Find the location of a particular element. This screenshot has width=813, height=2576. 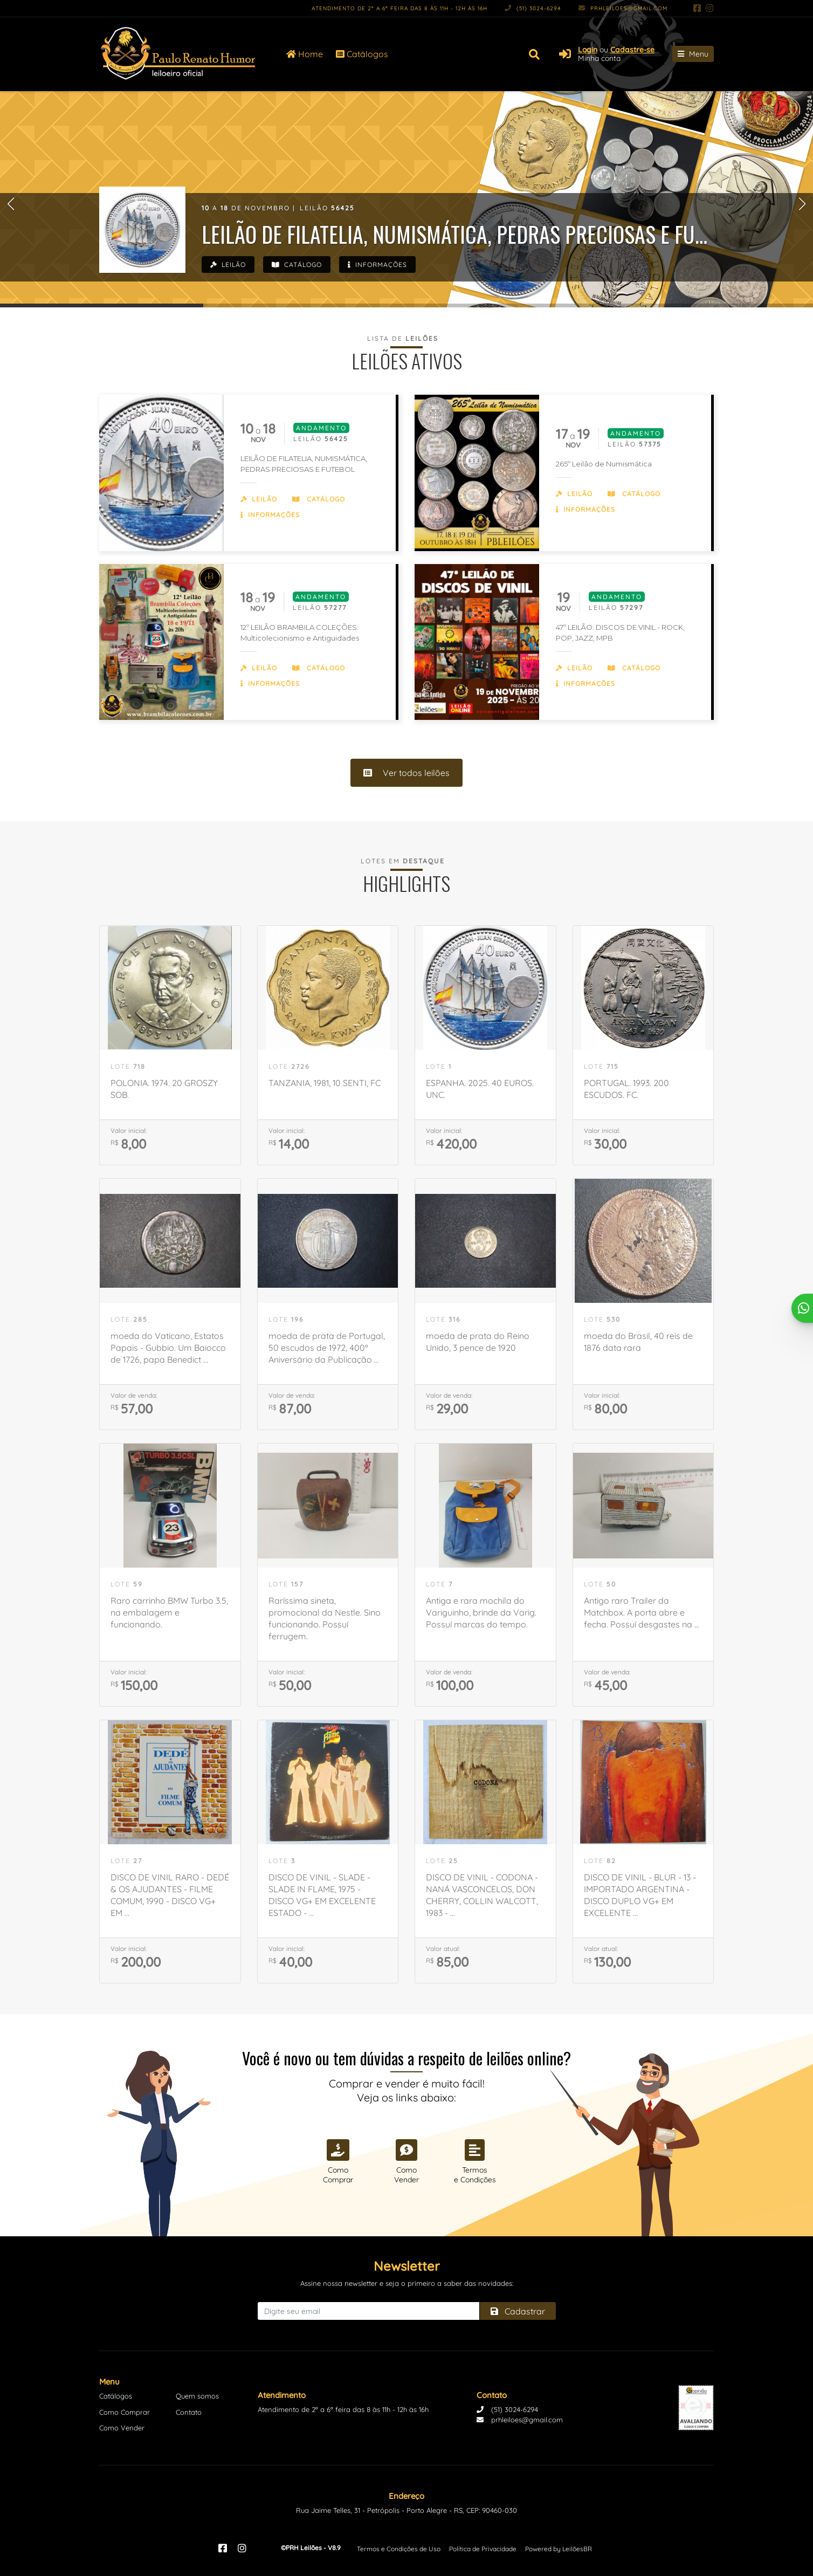

Catálogo is located at coordinates (297, 264).